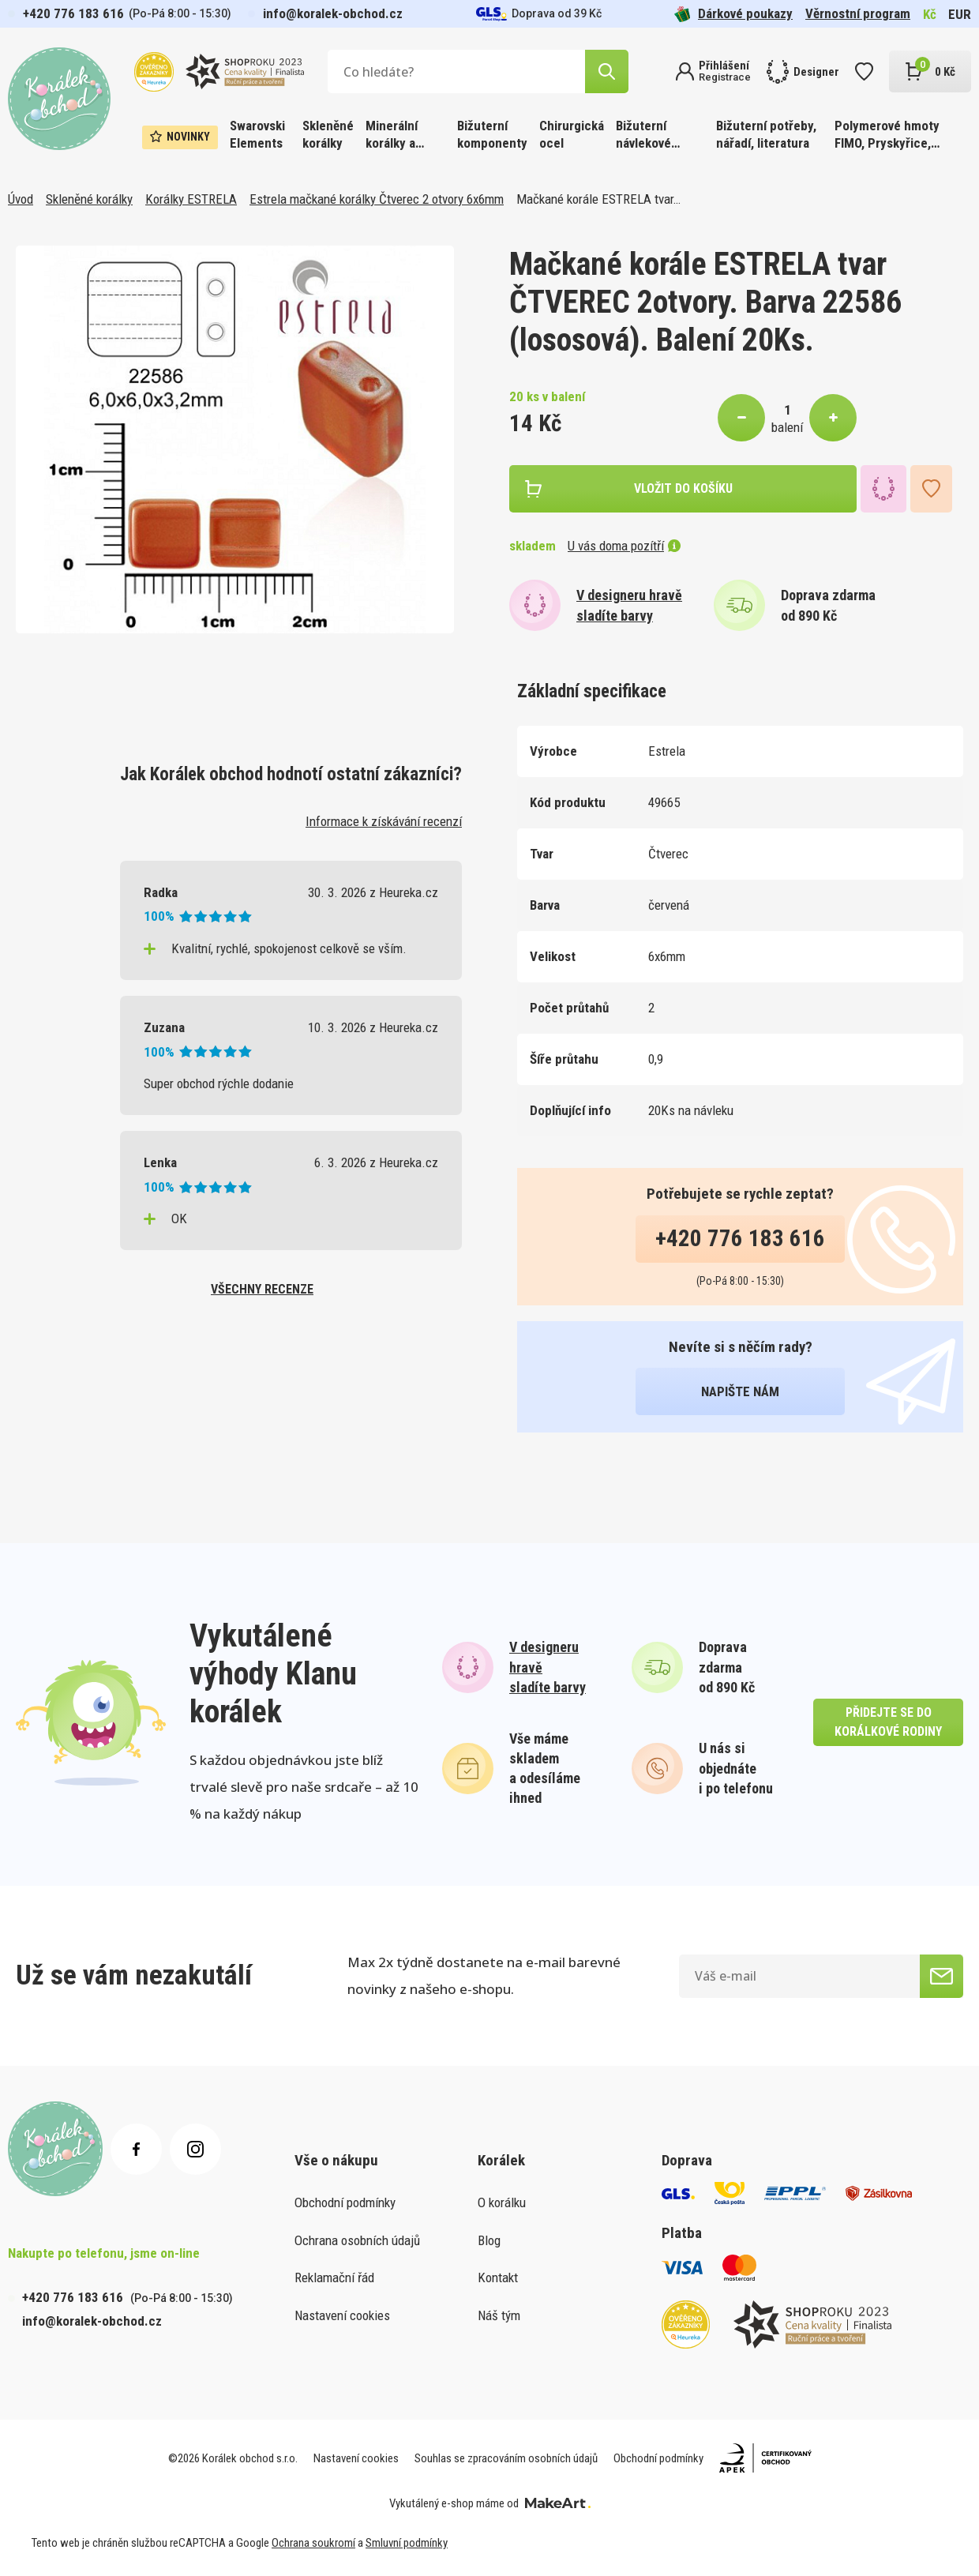 This screenshot has width=979, height=2576. What do you see at coordinates (733, 14) in the screenshot?
I see `Dárkové poukazy` at bounding box center [733, 14].